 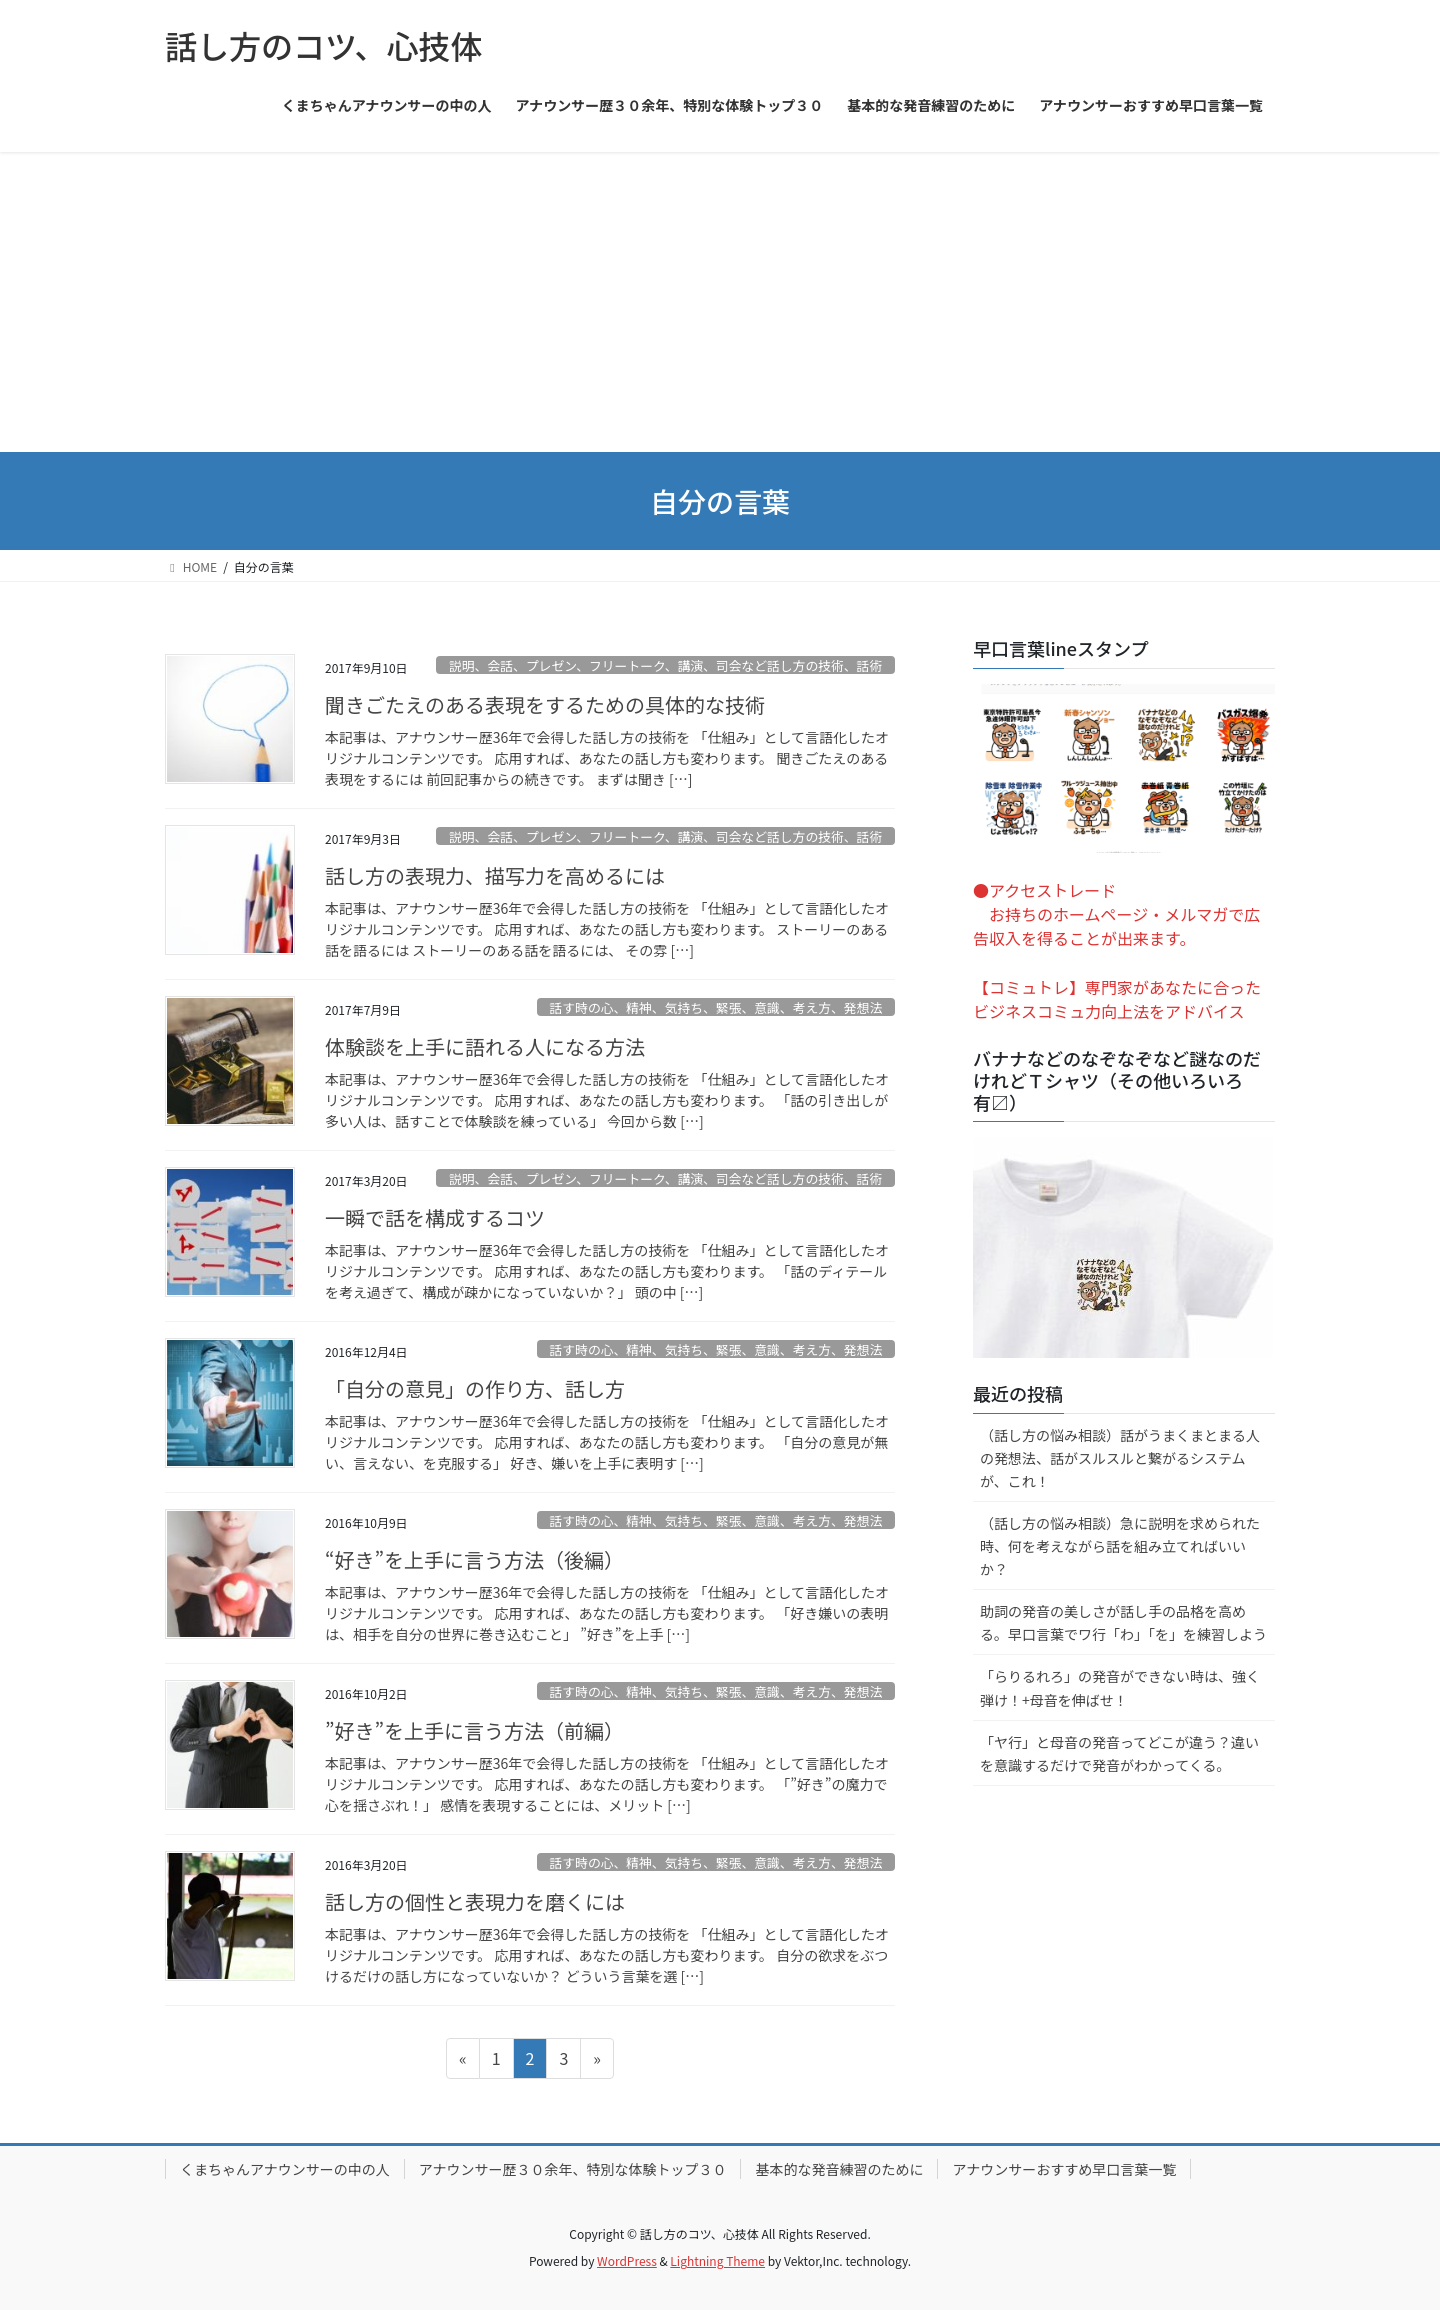 What do you see at coordinates (1120, 1546) in the screenshot?
I see `（話し方の悩み相談）急に説明を求められた時、何を考えながら話を組み立てればいいか？` at bounding box center [1120, 1546].